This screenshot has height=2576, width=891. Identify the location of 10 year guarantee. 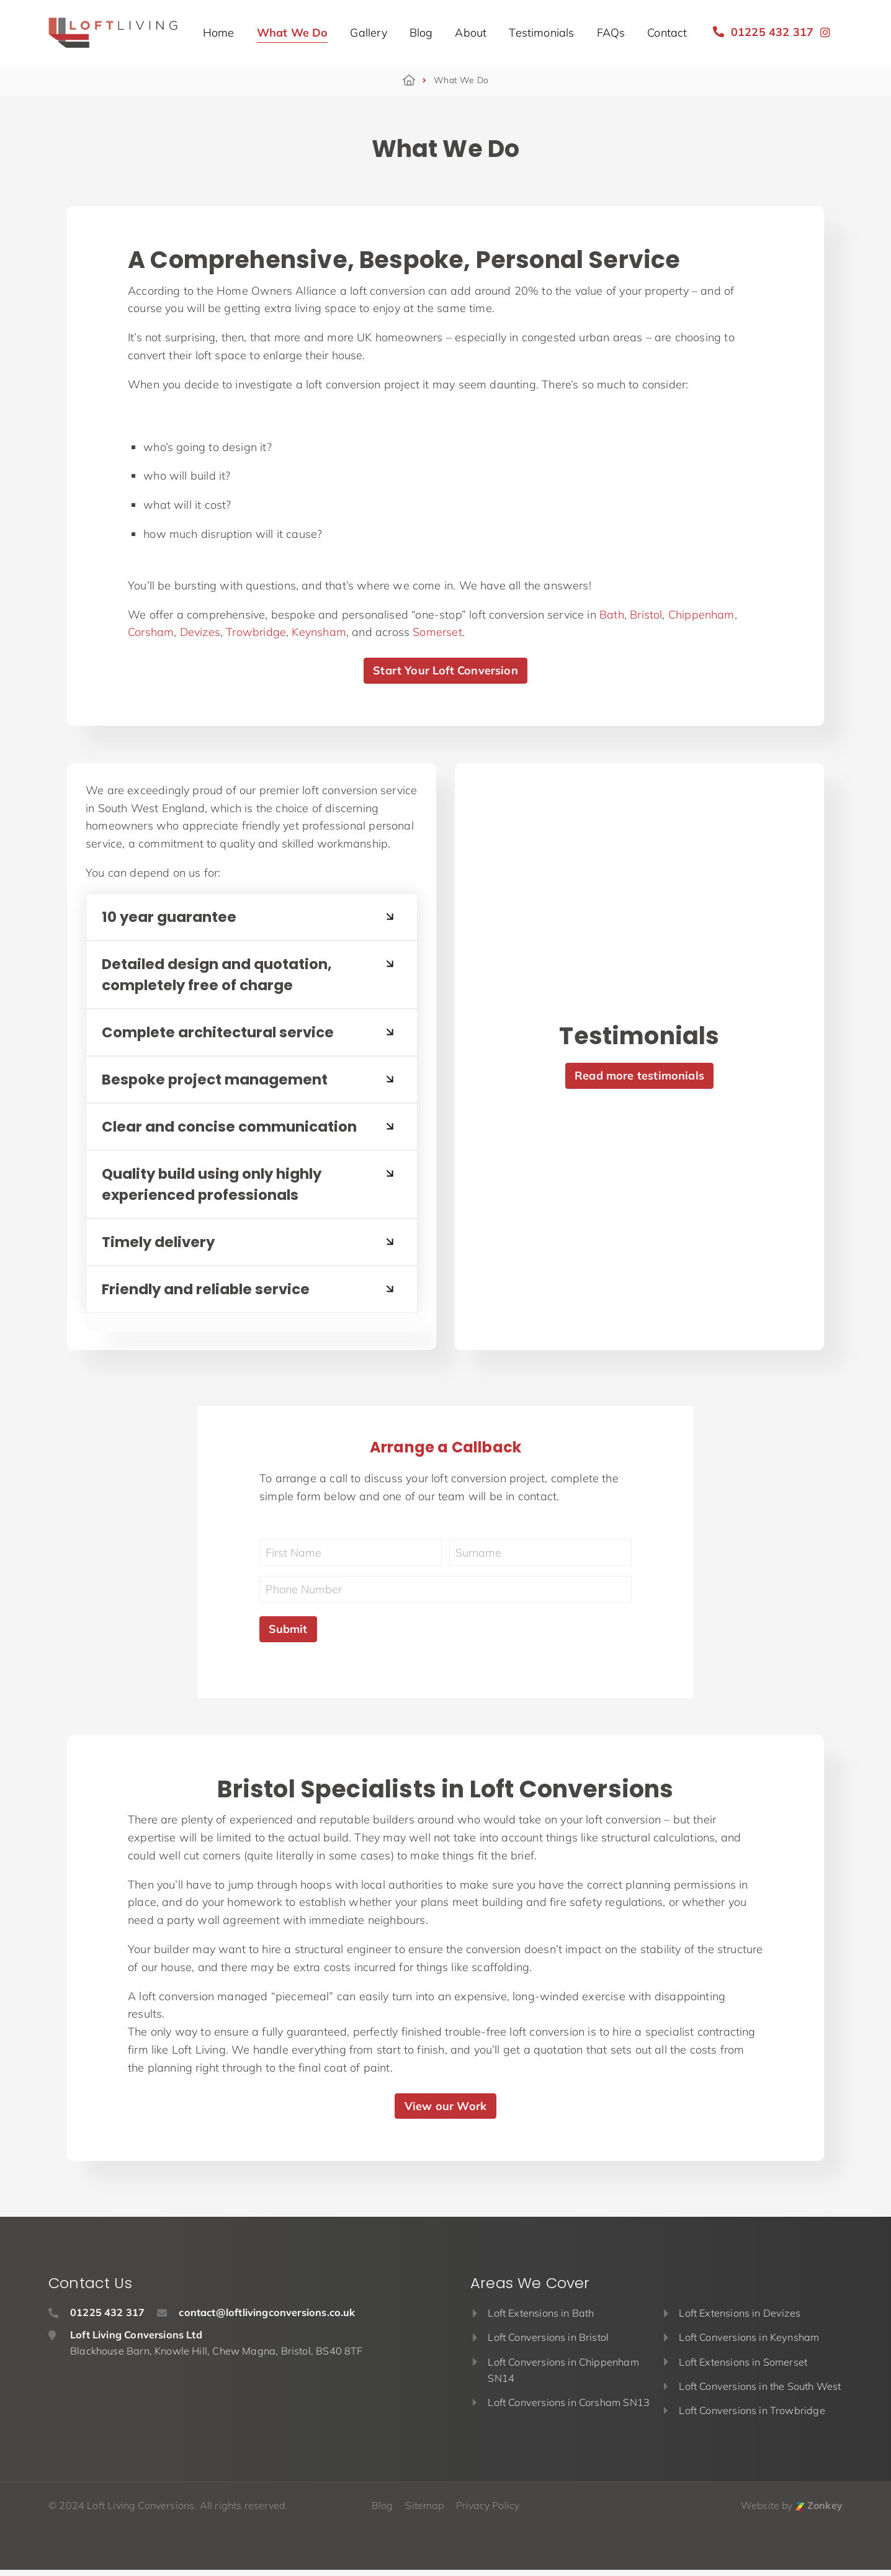
(171, 917).